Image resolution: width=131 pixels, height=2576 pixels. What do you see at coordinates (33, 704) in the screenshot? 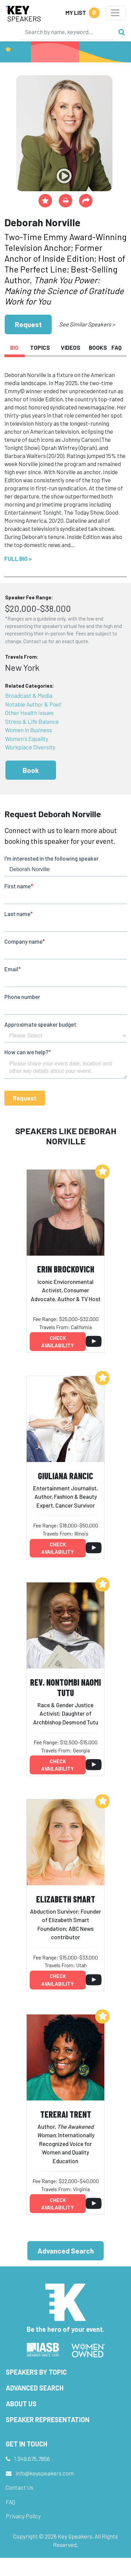
I see `Notable Author & Poet` at bounding box center [33, 704].